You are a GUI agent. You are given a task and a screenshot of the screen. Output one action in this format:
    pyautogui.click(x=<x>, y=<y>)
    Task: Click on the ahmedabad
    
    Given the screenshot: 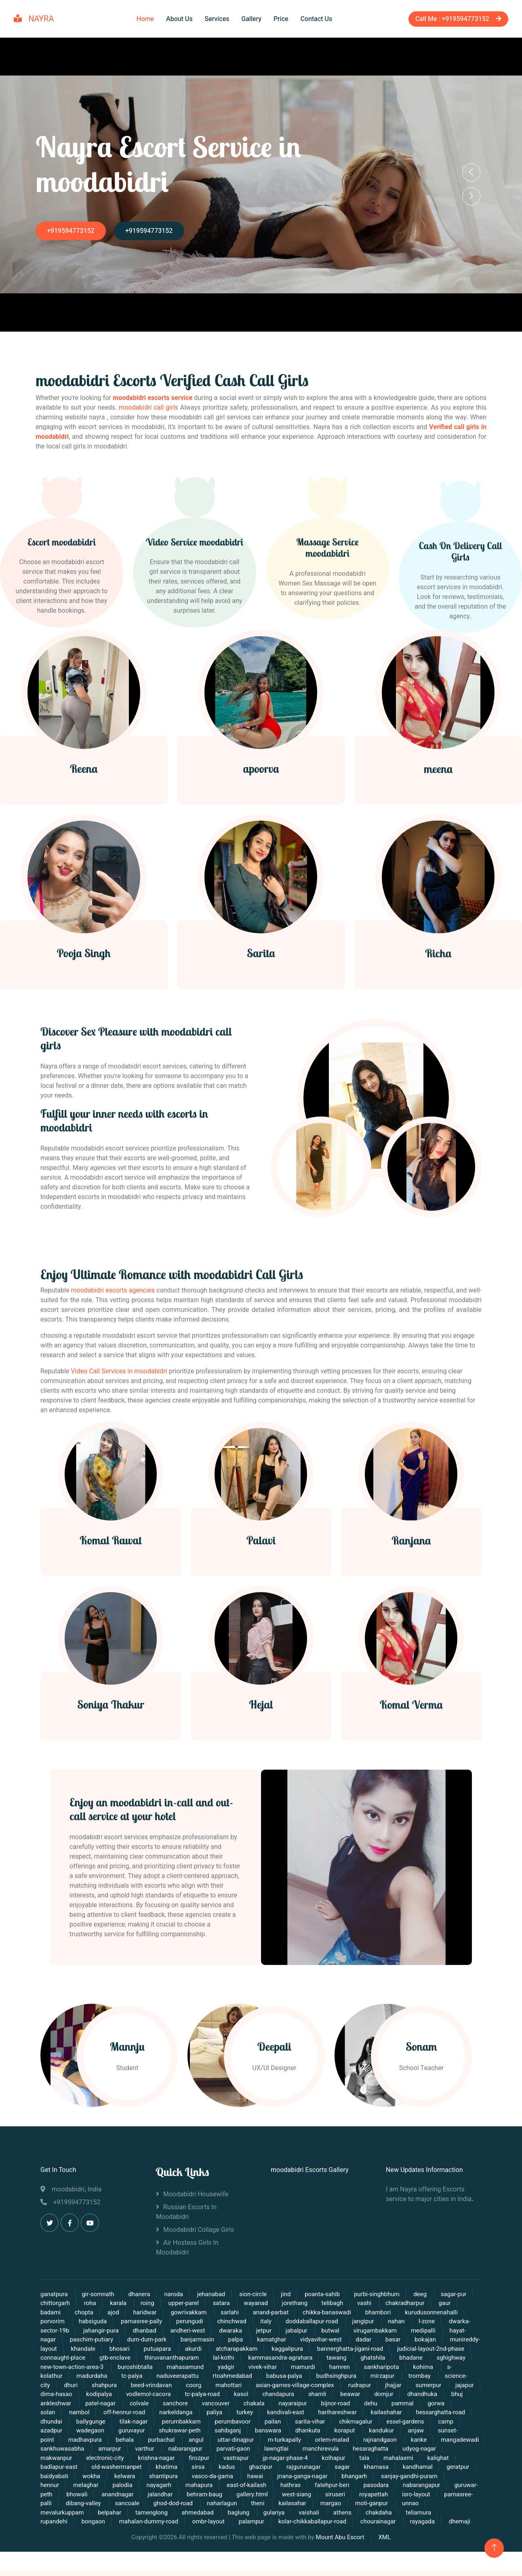 What is the action you would take?
    pyautogui.click(x=198, y=2522)
    